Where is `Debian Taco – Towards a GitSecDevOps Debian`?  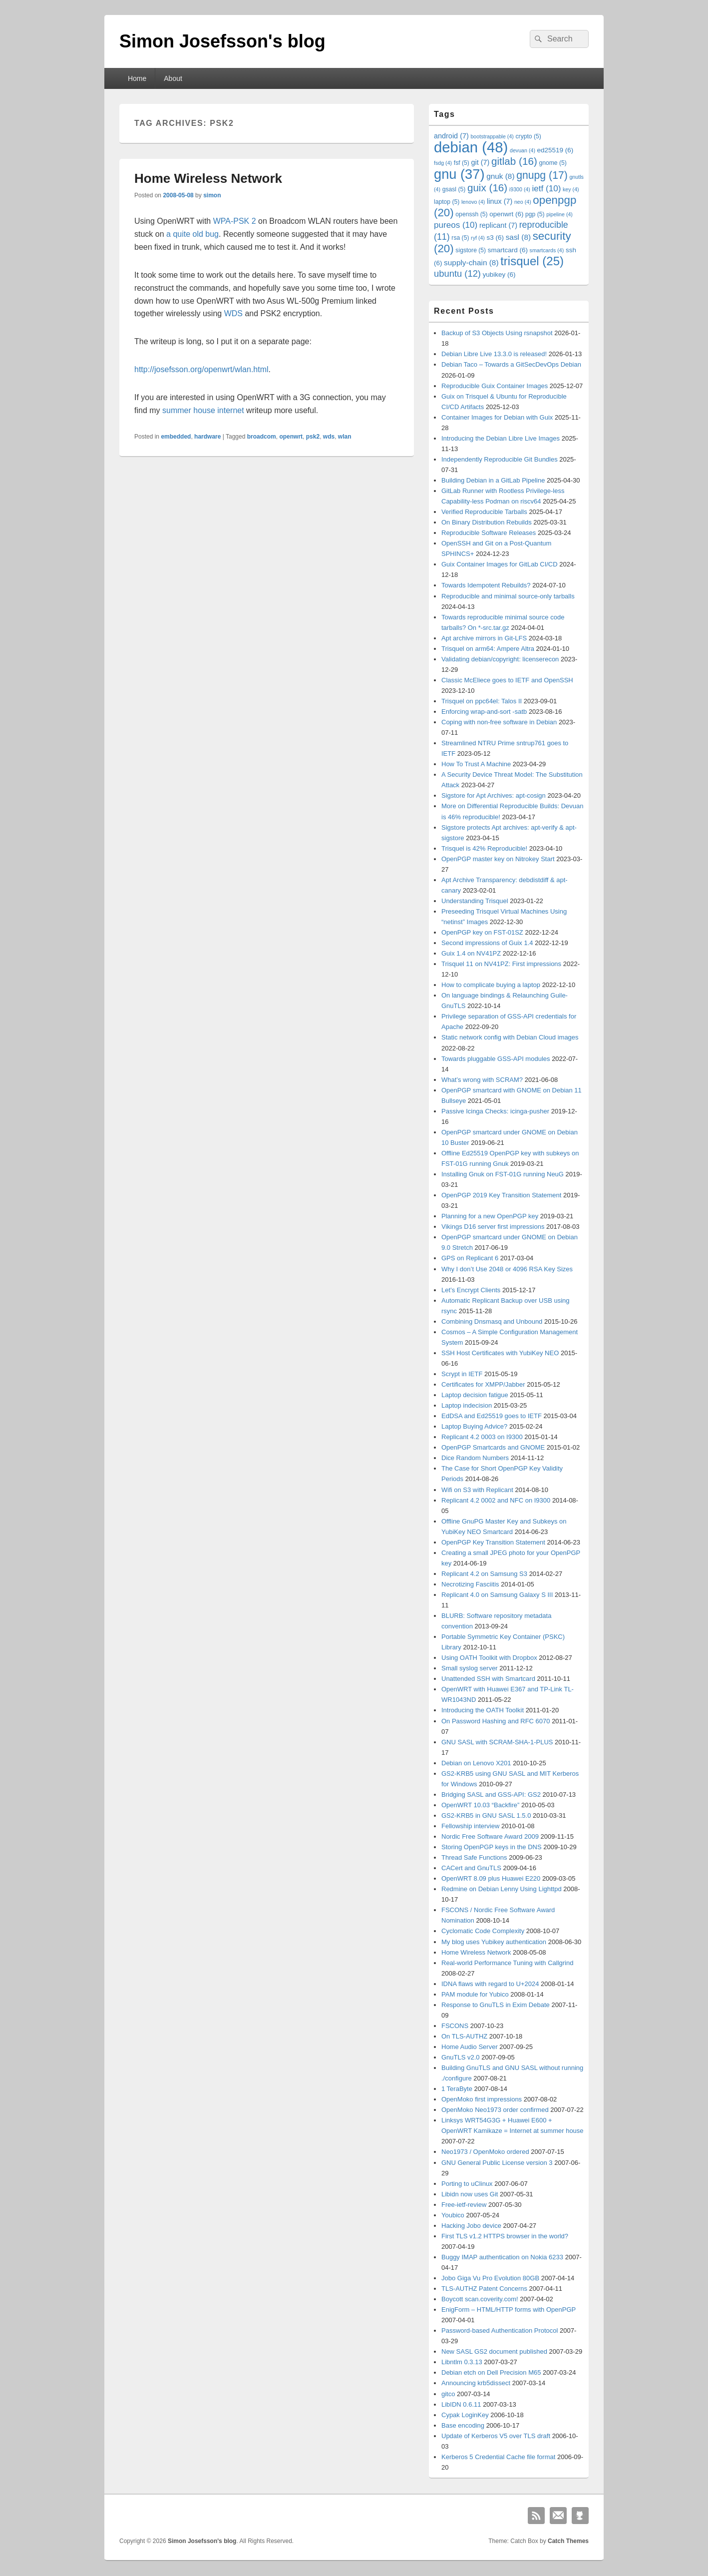
Debian Taco – Towards a GitSecDevOps Debian is located at coordinates (511, 364).